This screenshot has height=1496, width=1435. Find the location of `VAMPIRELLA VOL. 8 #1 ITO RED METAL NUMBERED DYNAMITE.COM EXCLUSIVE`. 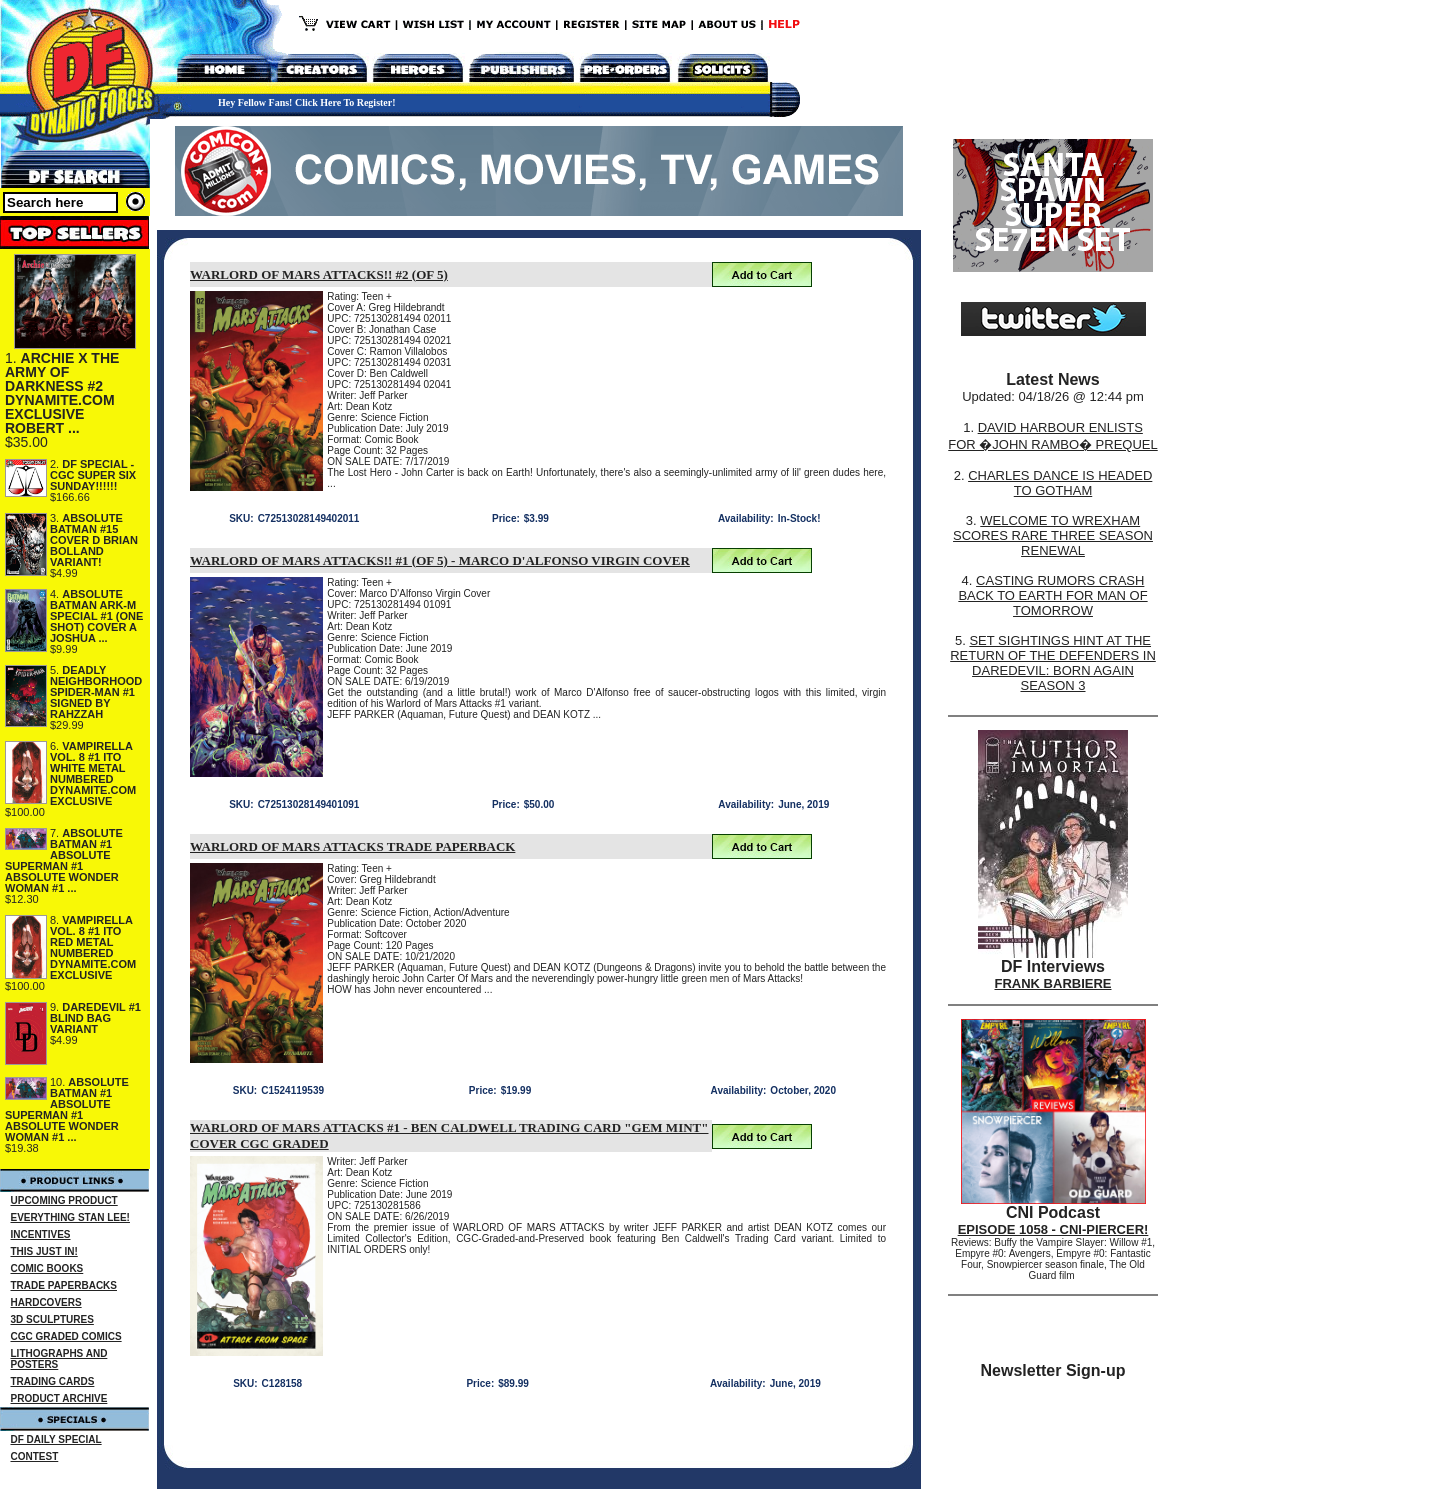

VAMPIRELLA VOL. 8 #1 ITO RED METAL NUMBERED DYNAMITE.COM EXCLUSIVE is located at coordinates (93, 947).